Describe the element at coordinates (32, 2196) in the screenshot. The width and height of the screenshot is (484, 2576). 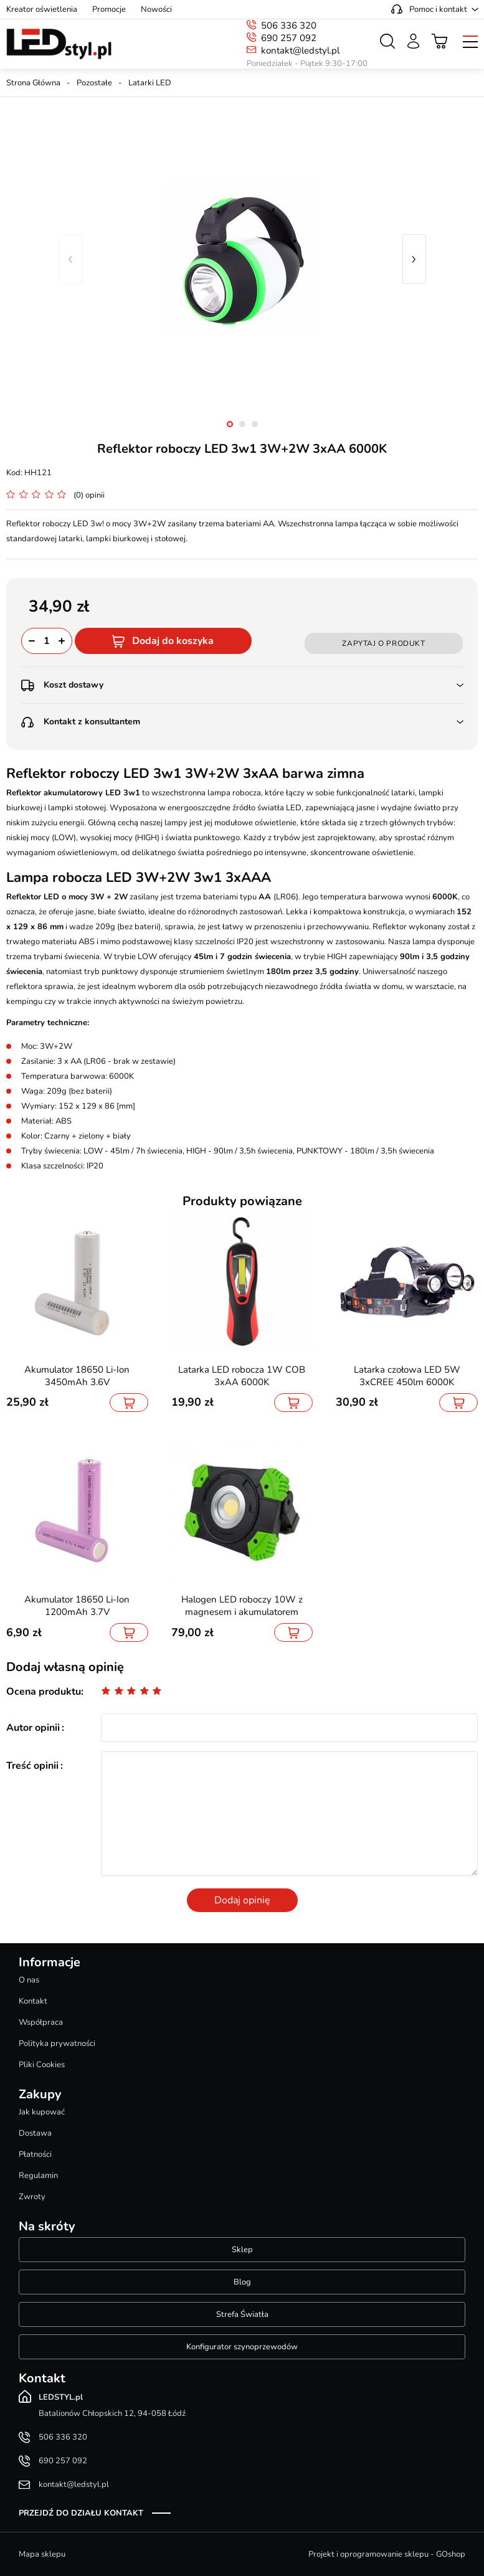
I see `Zwroty` at that location.